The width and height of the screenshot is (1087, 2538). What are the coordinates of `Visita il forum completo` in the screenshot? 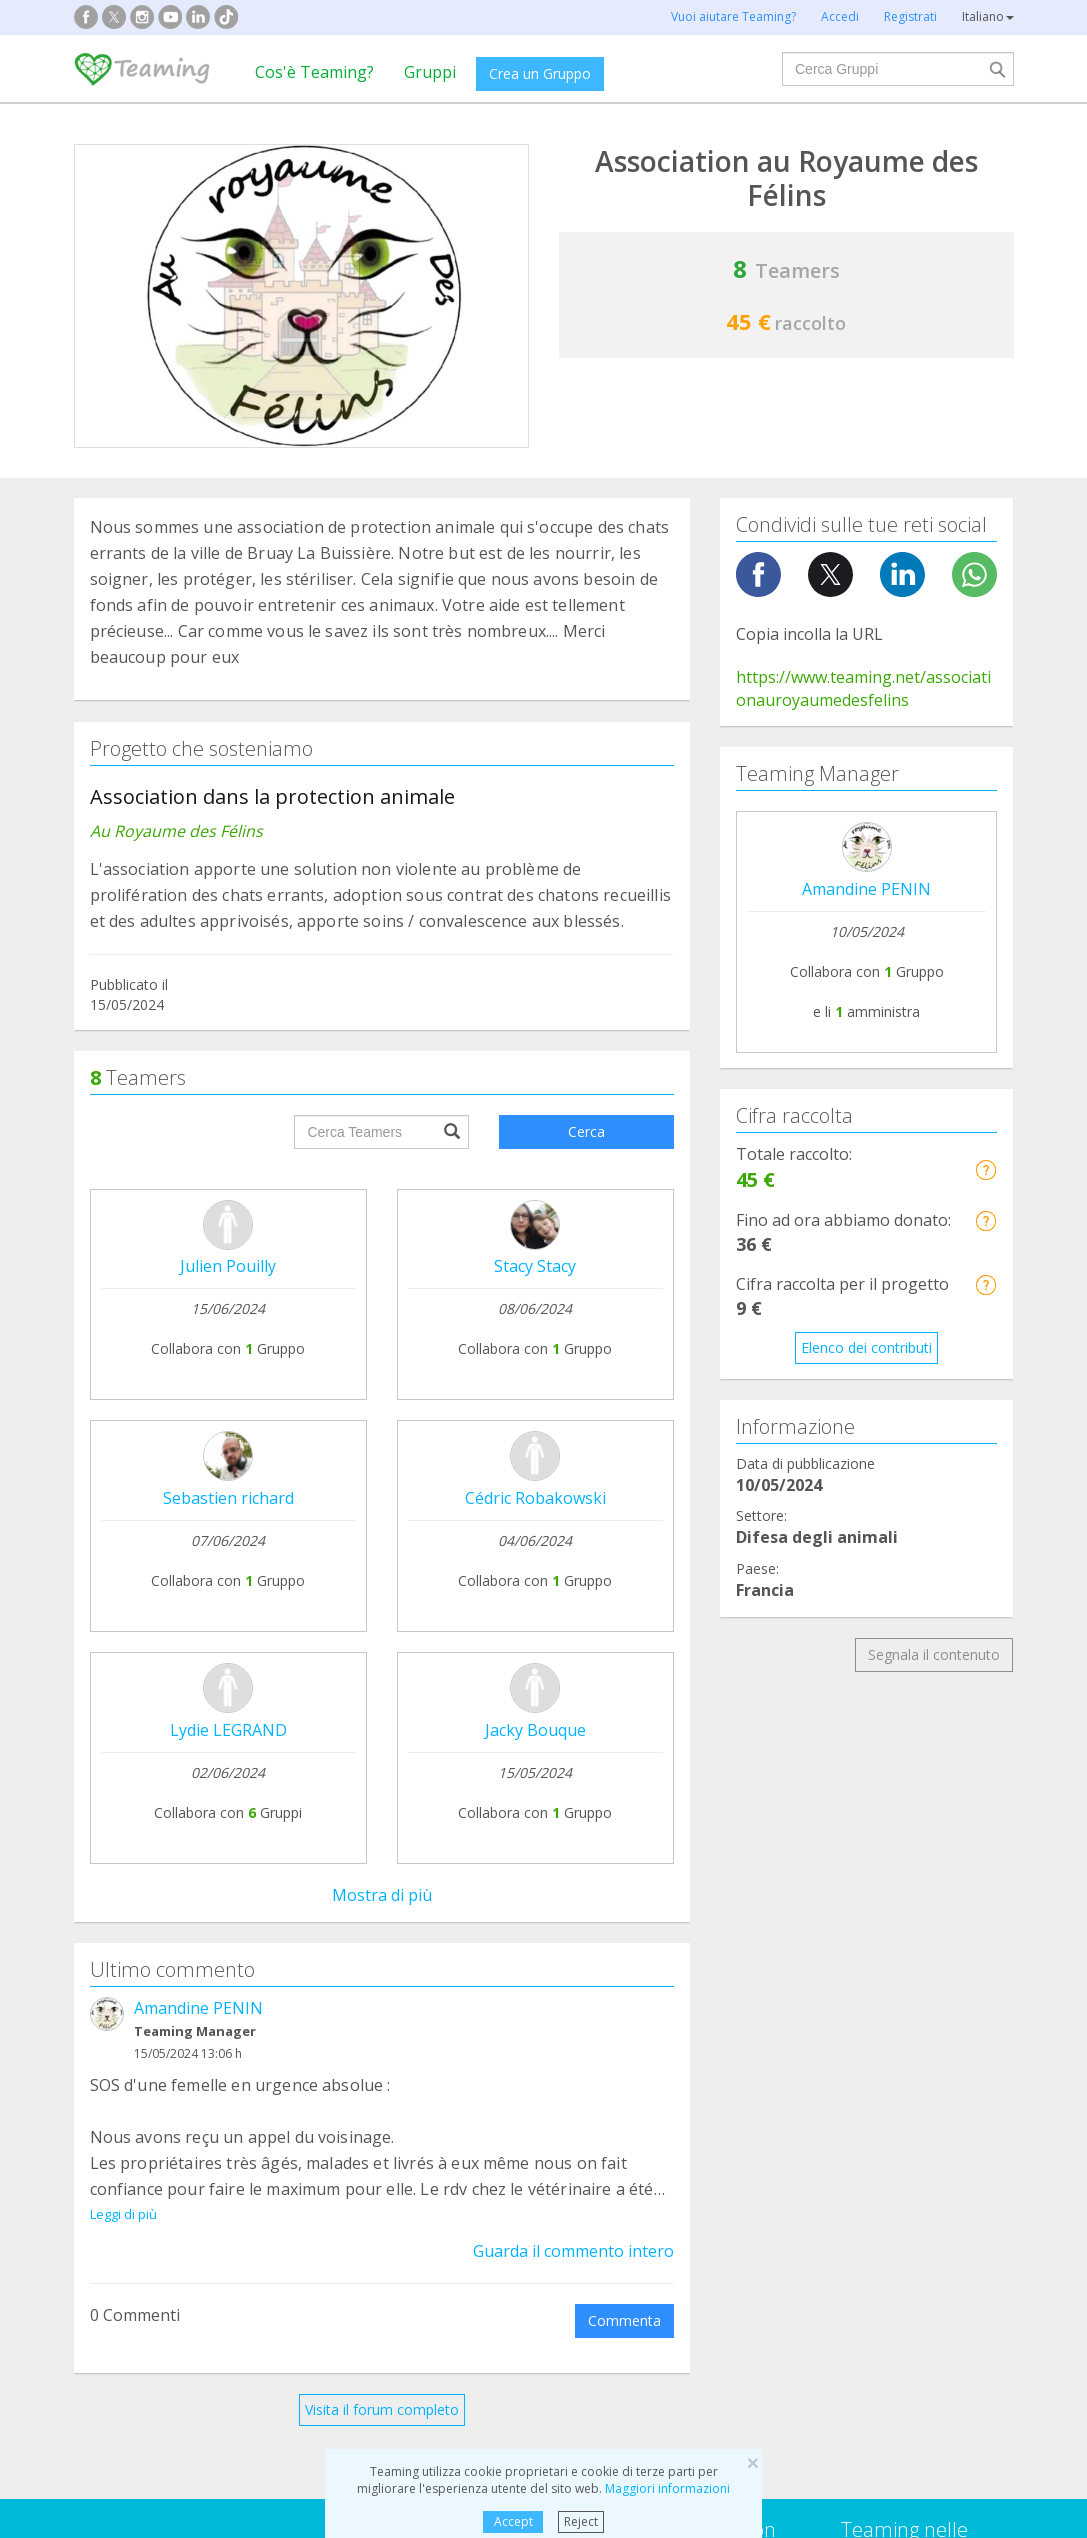 It's located at (382, 1539).